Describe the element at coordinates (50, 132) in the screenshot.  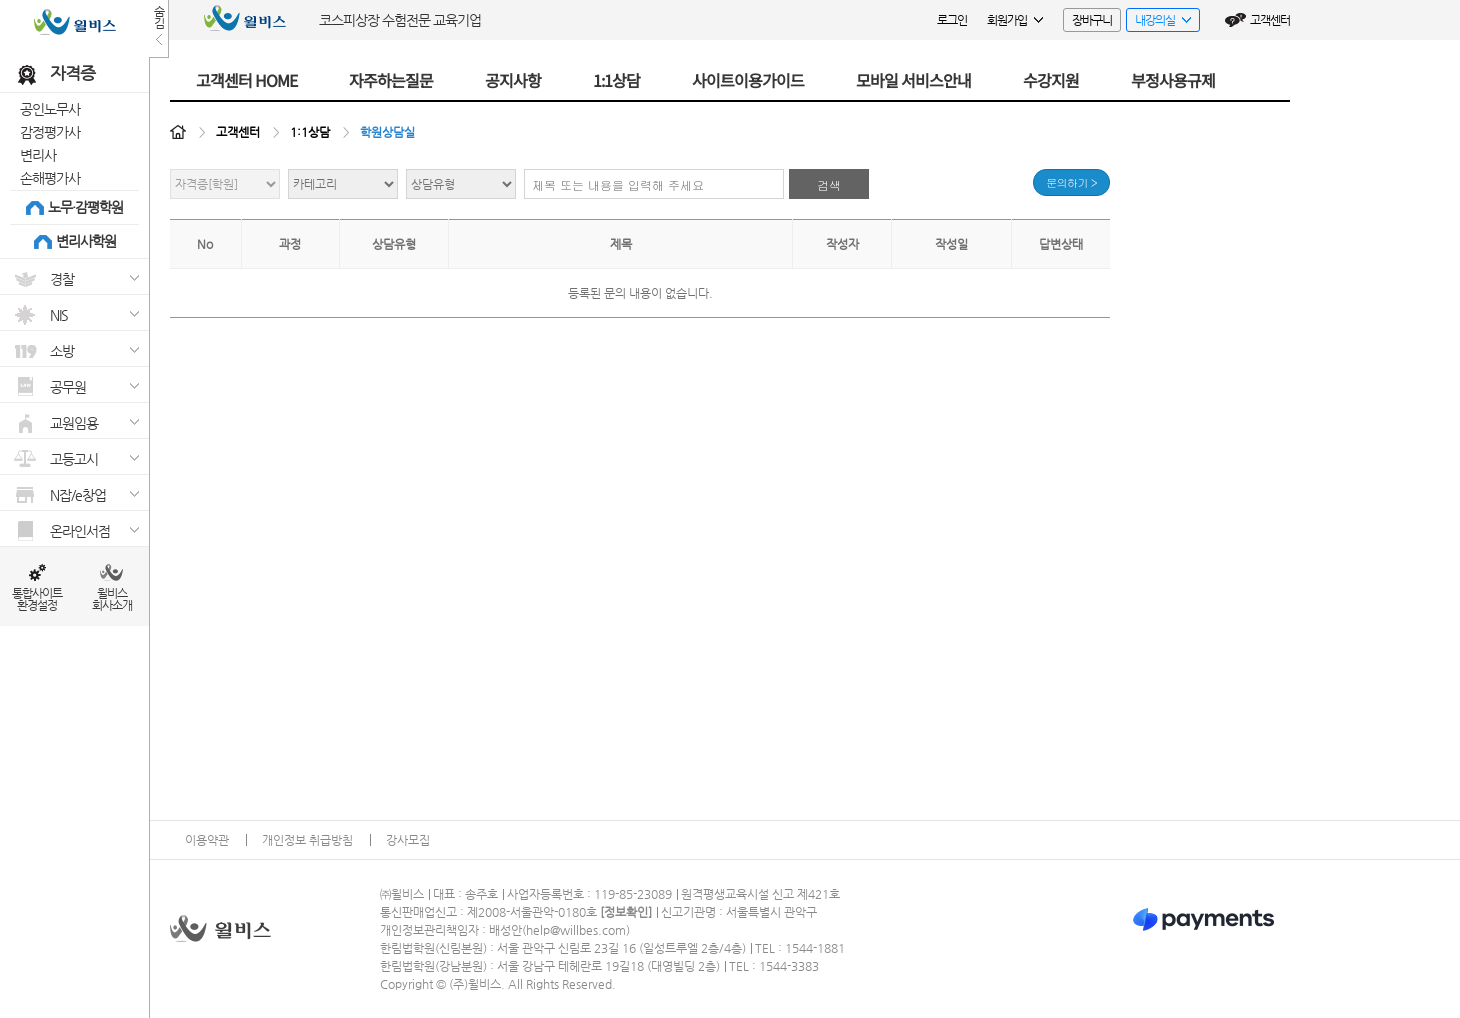
I see `감정평가사` at that location.